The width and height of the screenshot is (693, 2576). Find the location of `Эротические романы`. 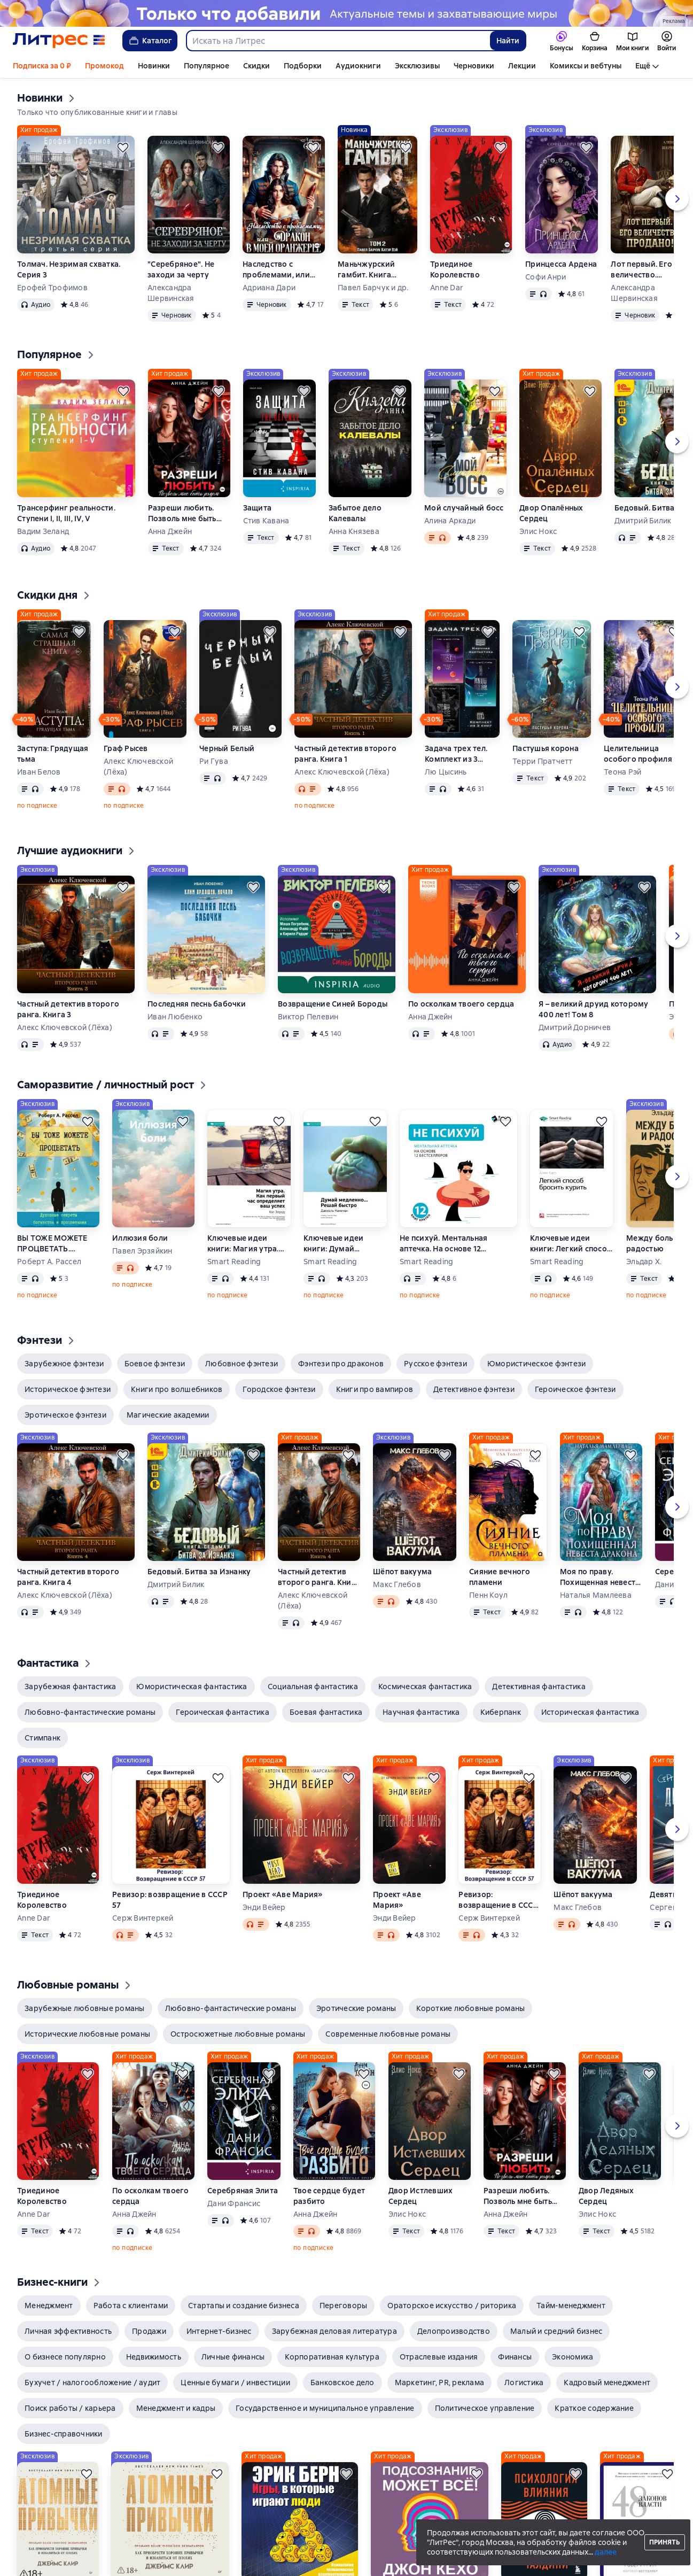

Эротические романы is located at coordinates (356, 2008).